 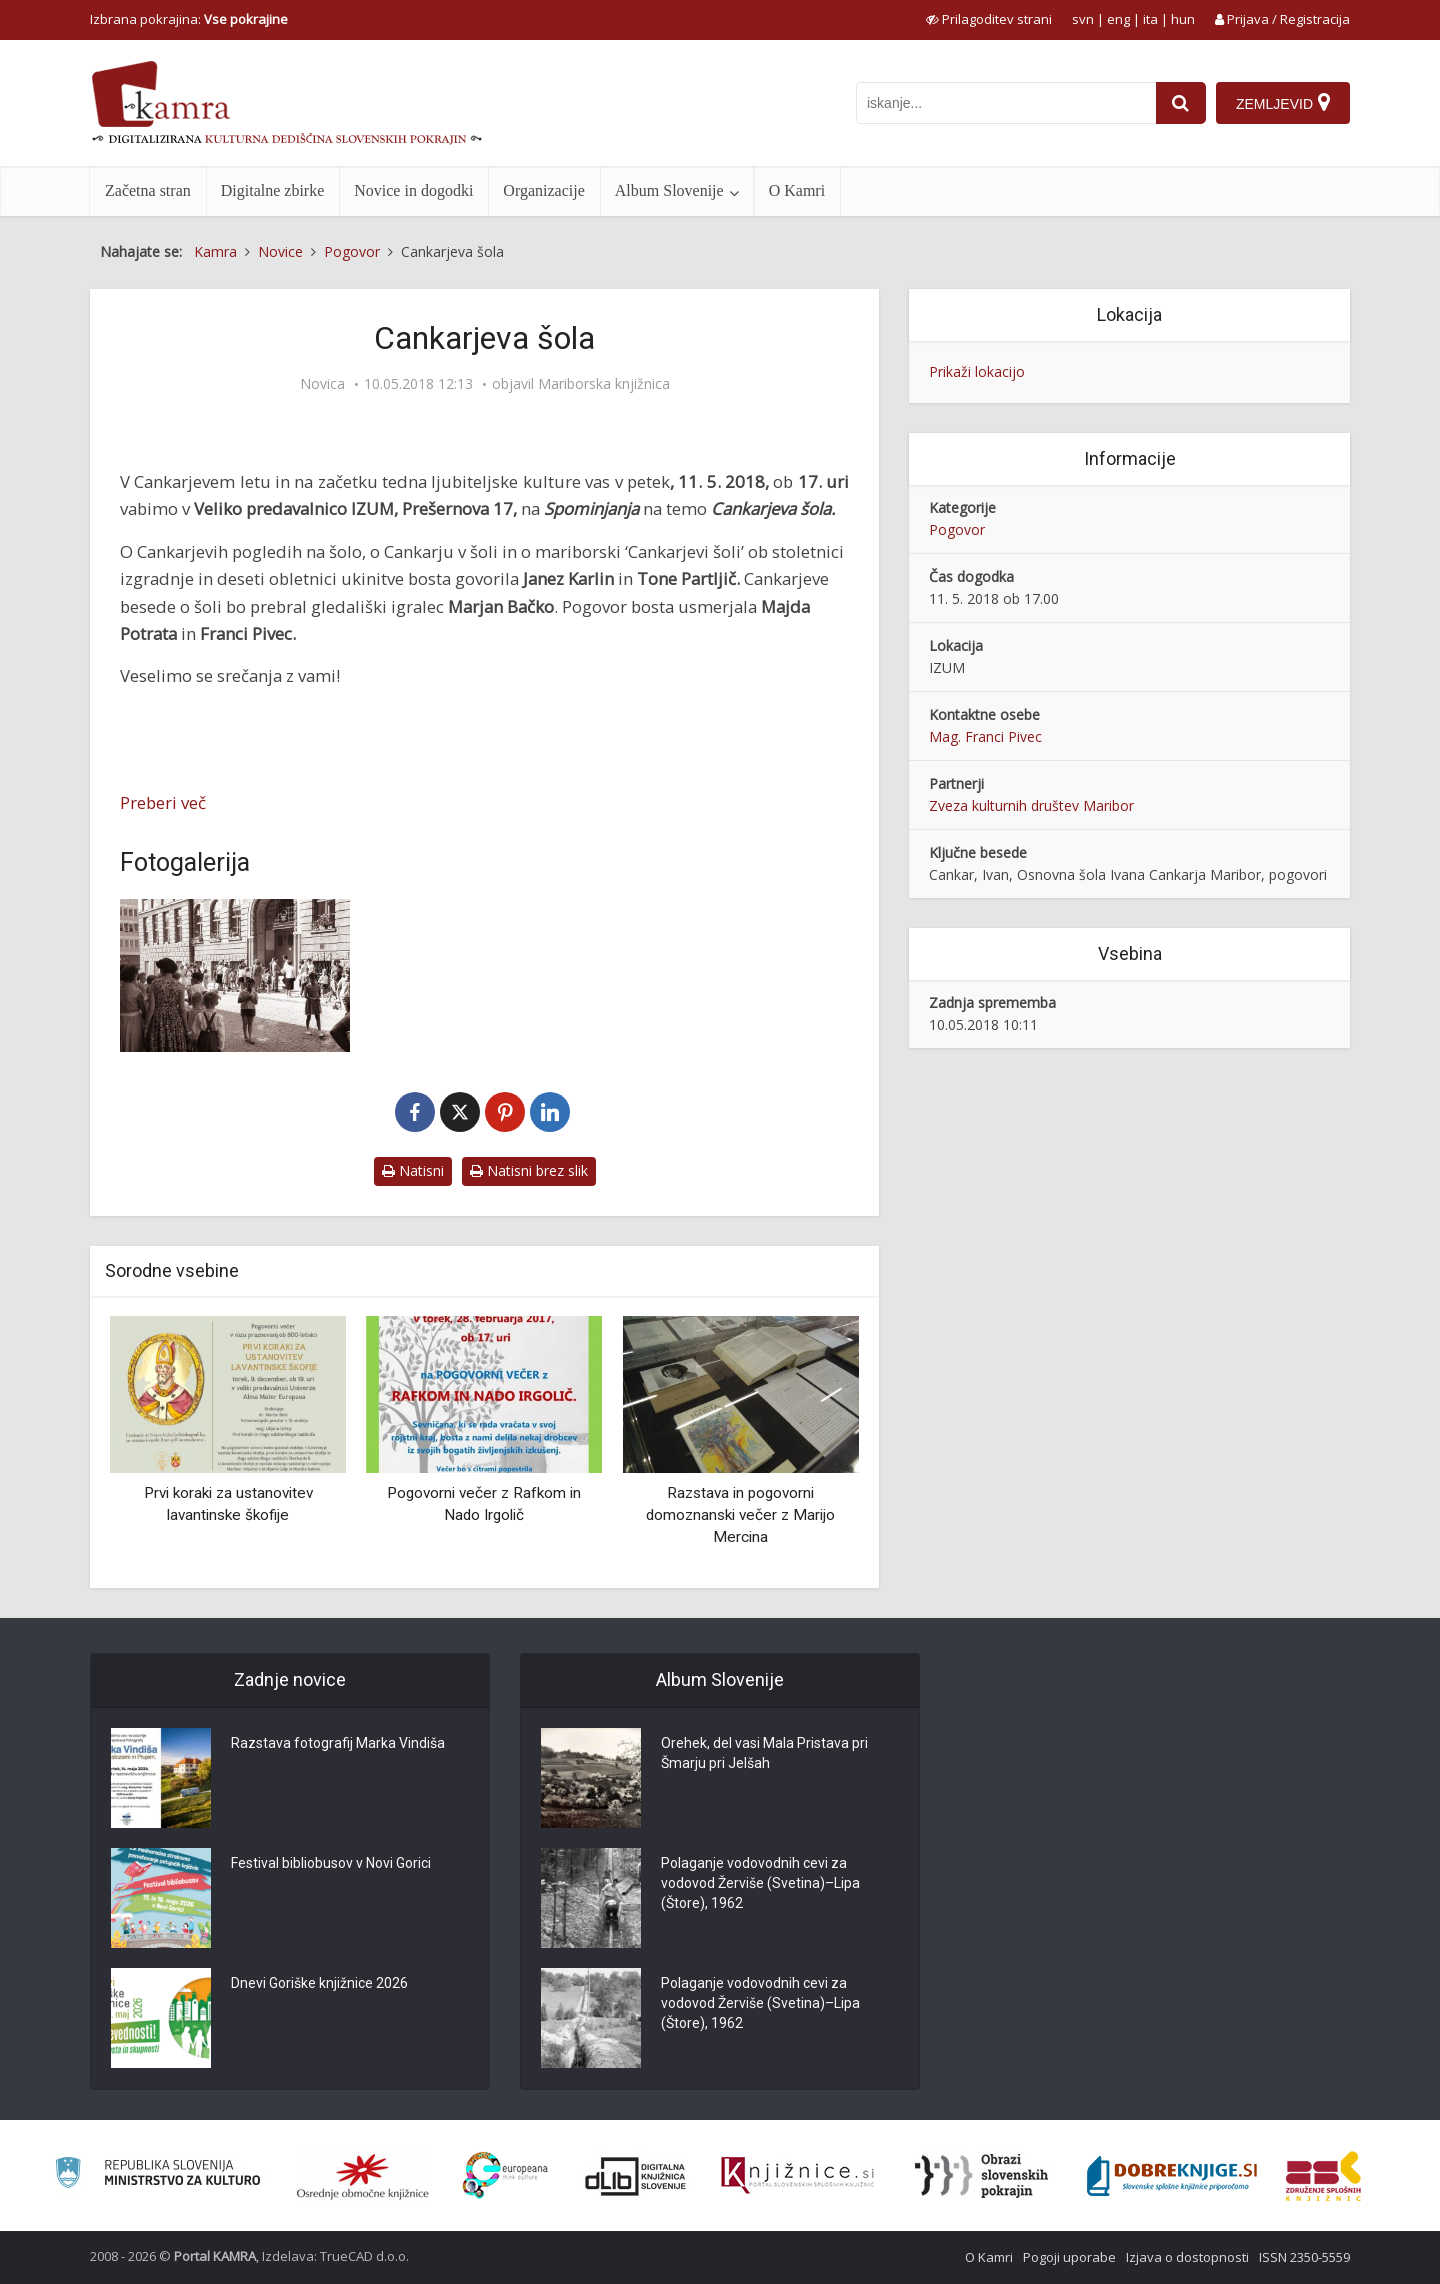 What do you see at coordinates (760, 1883) in the screenshot?
I see `Polaganje vodovodnih cevi za vodovod Žerviše (Svetina)–Lipa (Štore), 1962` at bounding box center [760, 1883].